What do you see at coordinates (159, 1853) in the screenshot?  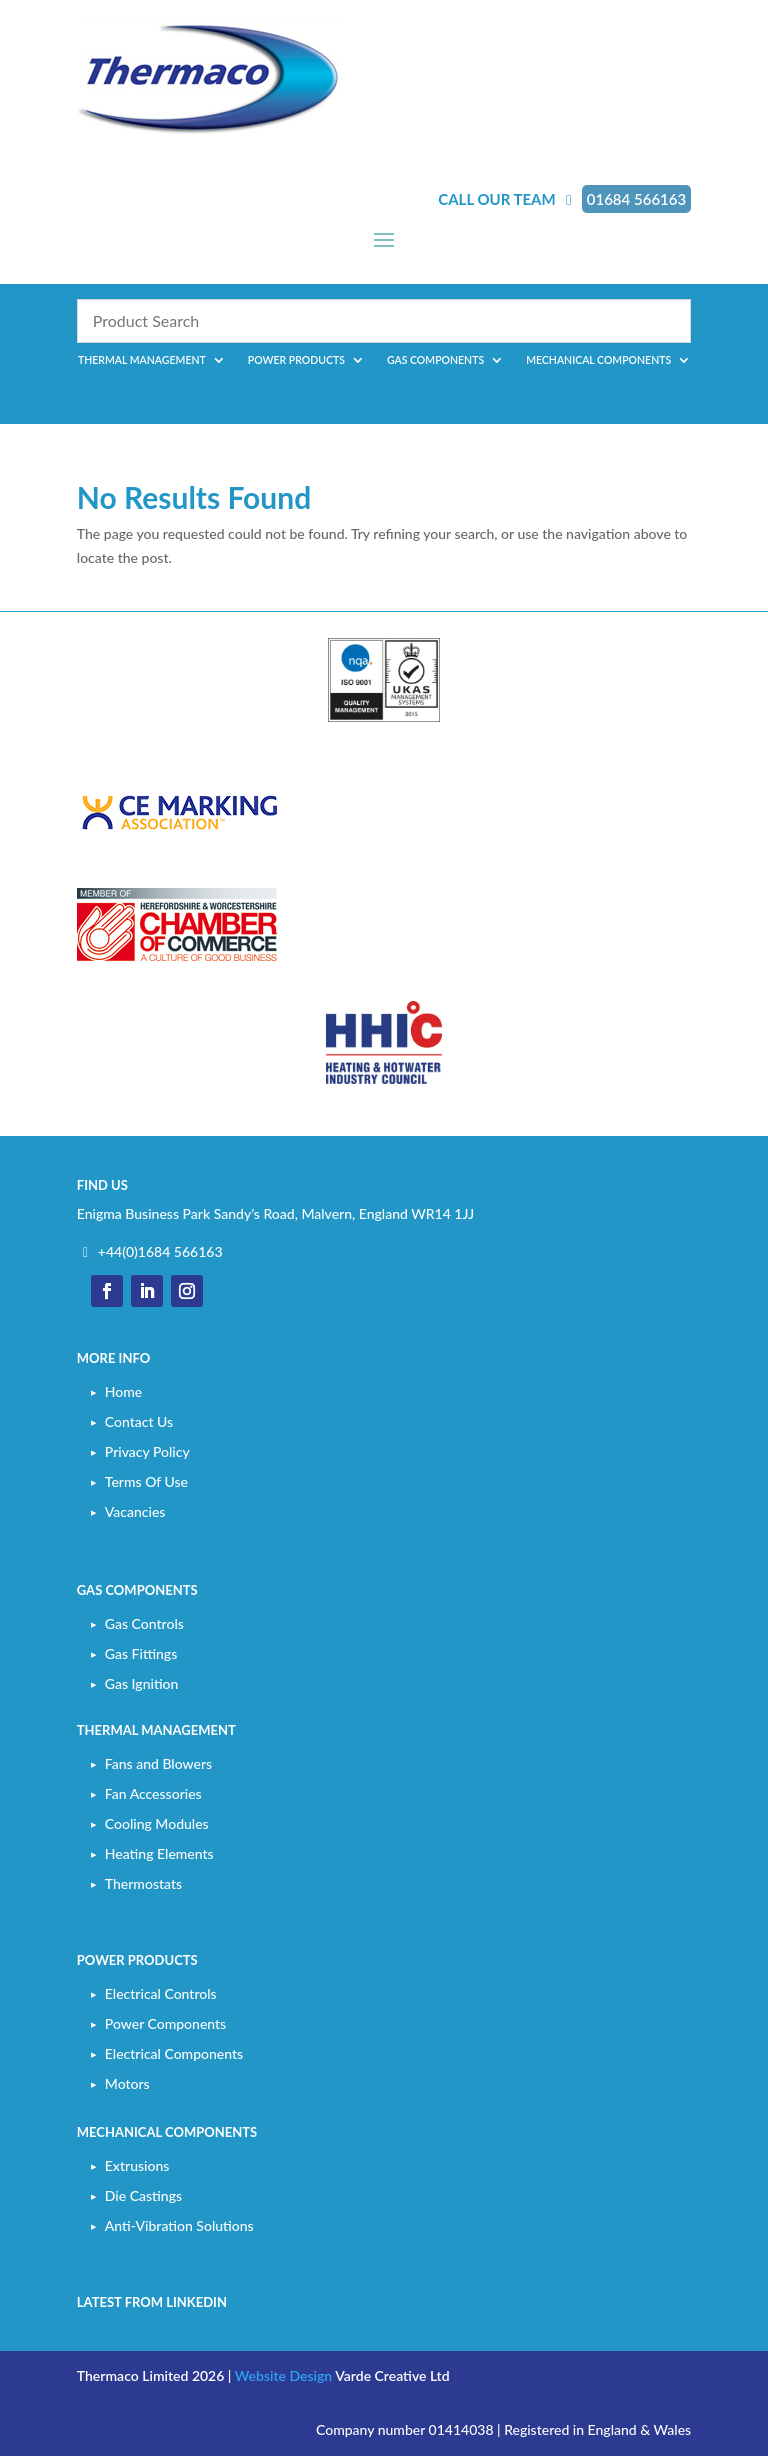 I see `Heating Elements` at bounding box center [159, 1853].